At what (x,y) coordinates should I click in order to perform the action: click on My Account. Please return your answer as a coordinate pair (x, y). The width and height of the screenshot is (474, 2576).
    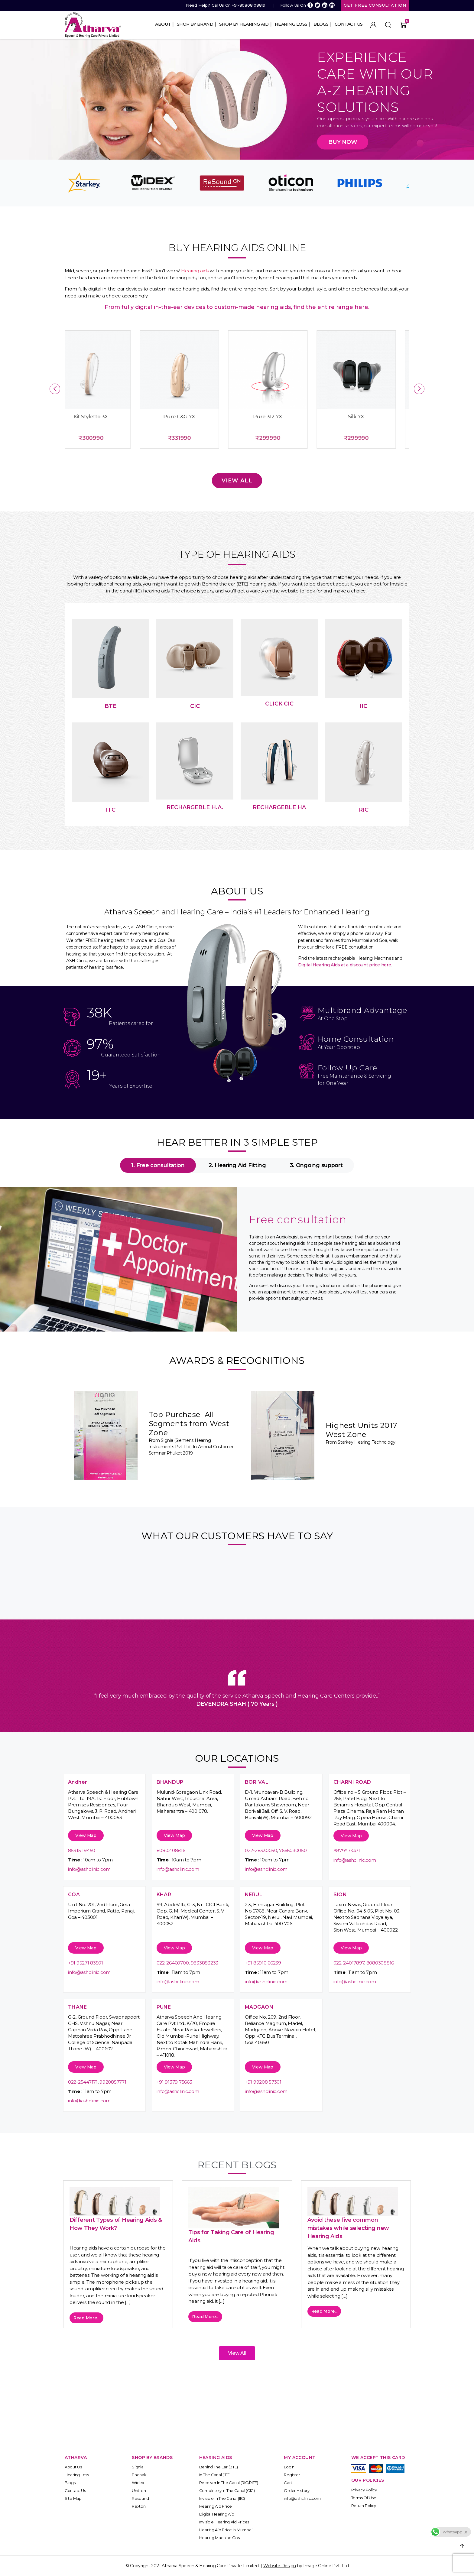
    Looking at the image, I should click on (373, 25).